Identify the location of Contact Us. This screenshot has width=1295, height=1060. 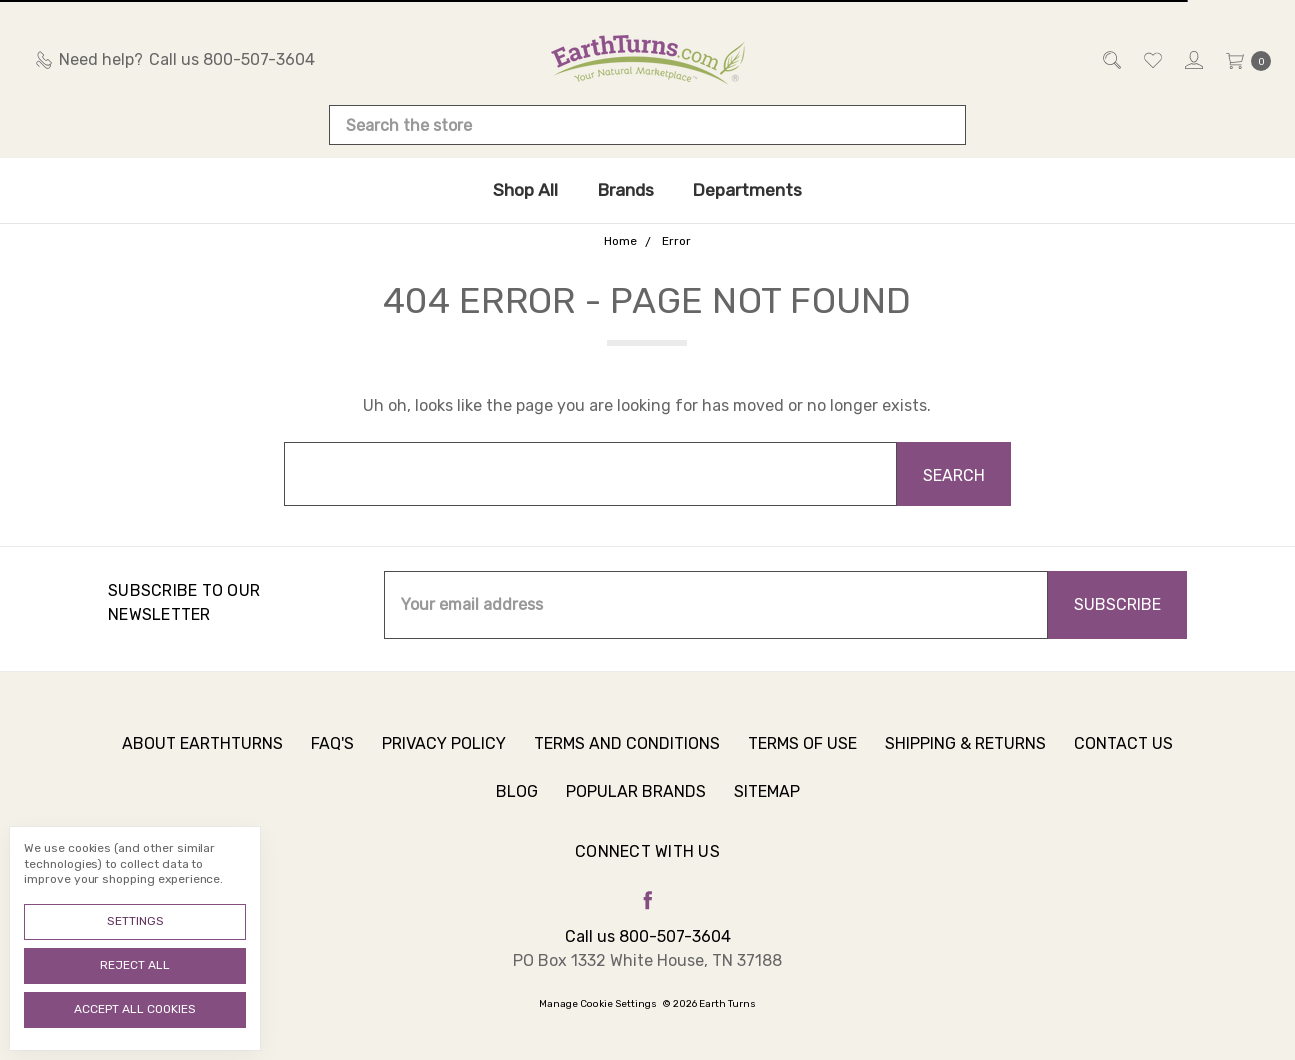
(1123, 754).